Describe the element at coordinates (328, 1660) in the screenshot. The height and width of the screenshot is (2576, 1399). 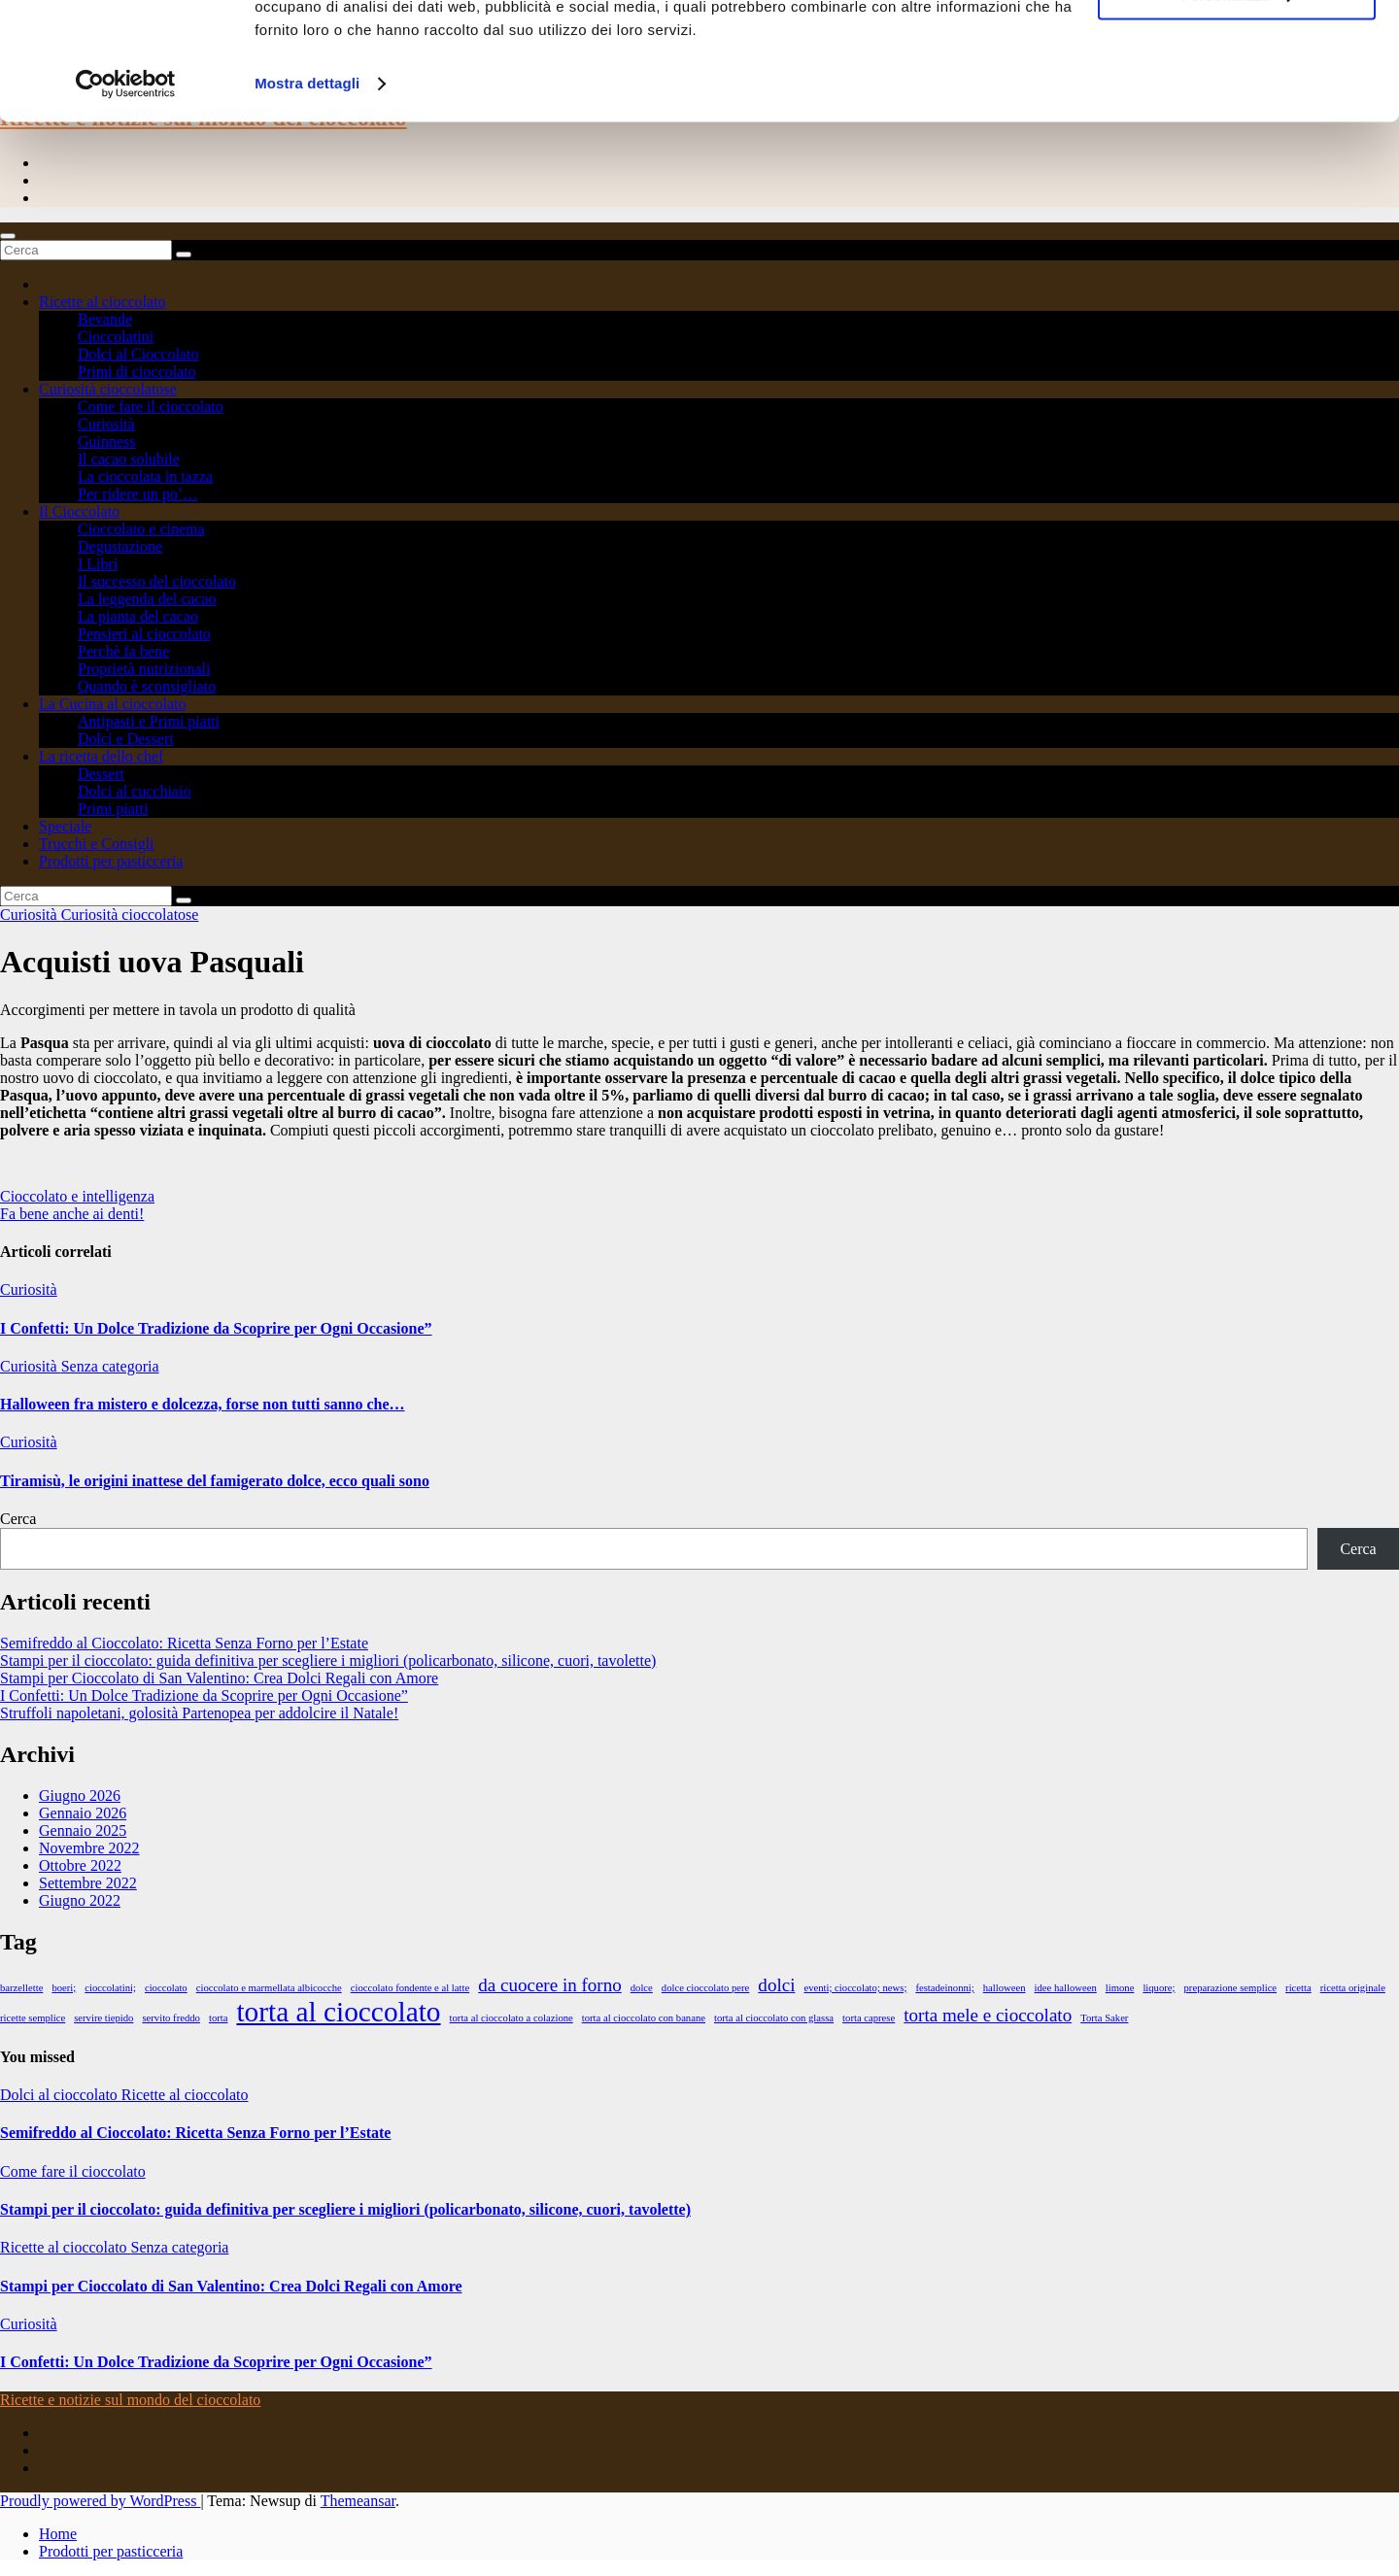
I see `Stampi per il cioccolato: guida definitiva per scegliere i migliori (policarbonato, silicone, cuori, tavolette)` at that location.